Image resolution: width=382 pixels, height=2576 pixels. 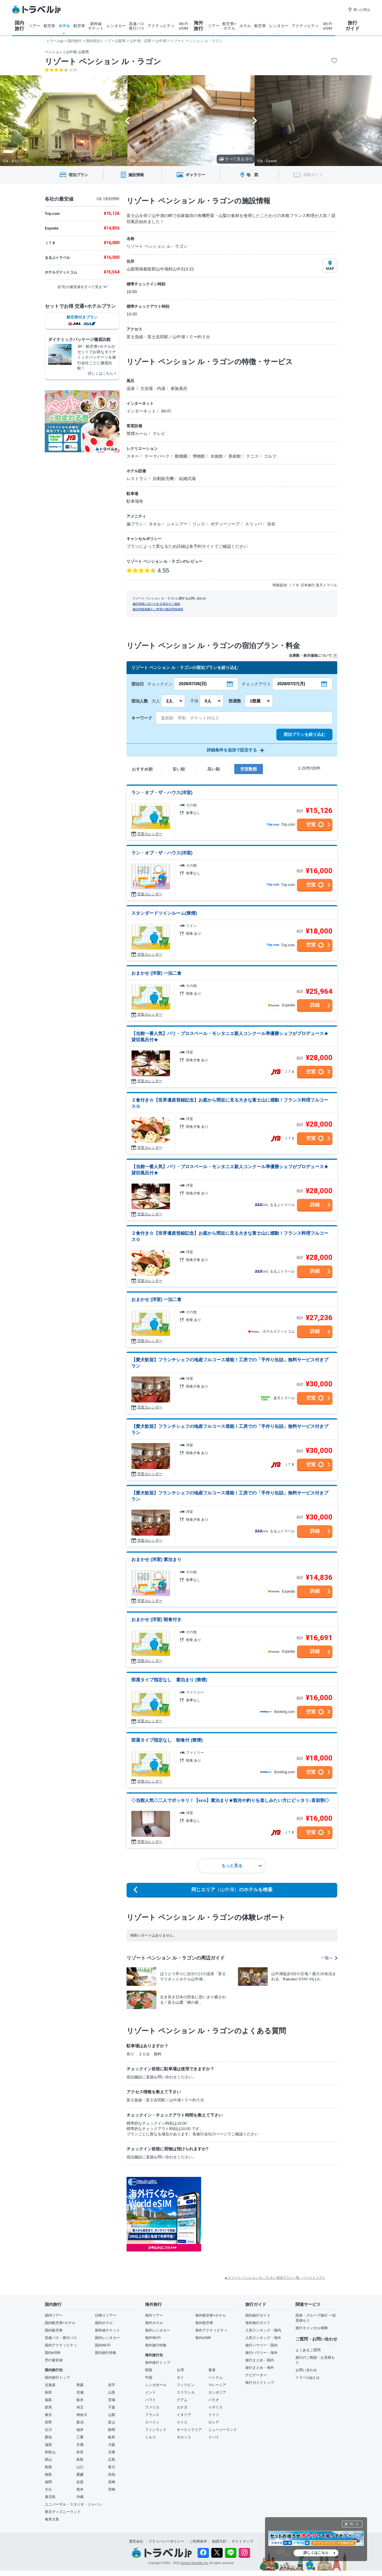 What do you see at coordinates (48, 2459) in the screenshot?
I see `岡山` at bounding box center [48, 2459].